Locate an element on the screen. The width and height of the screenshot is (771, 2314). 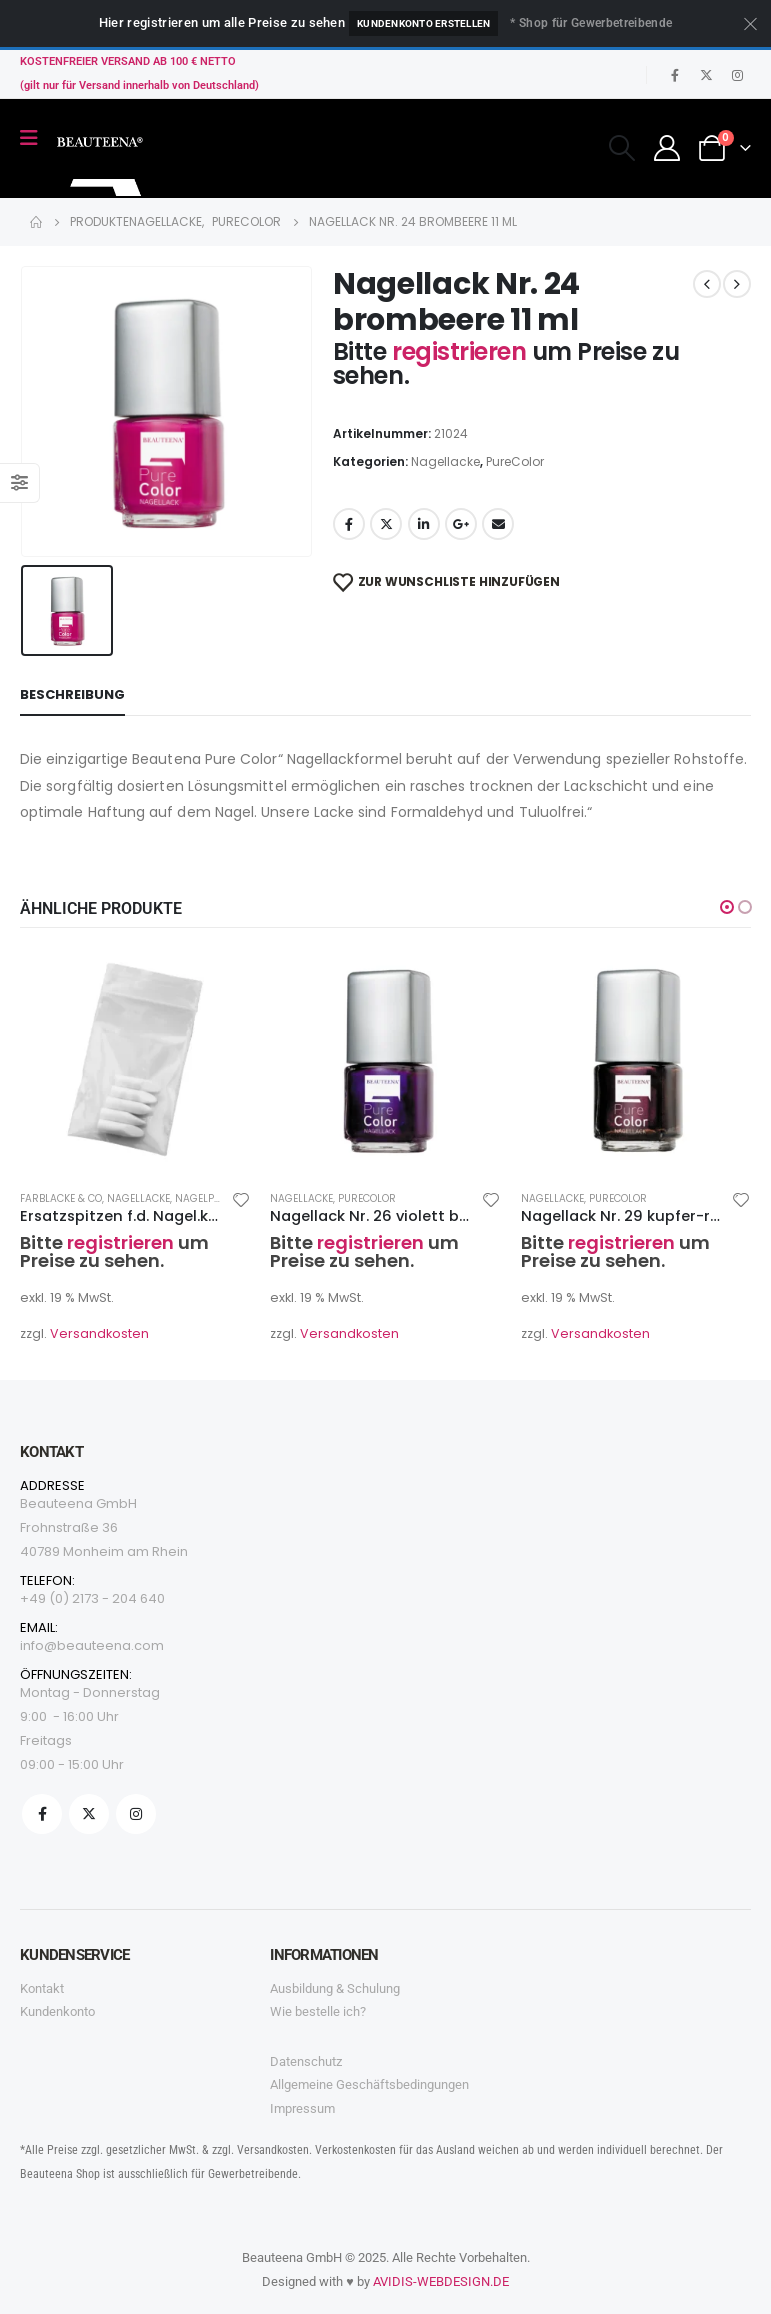
Google + is located at coordinates (461, 524).